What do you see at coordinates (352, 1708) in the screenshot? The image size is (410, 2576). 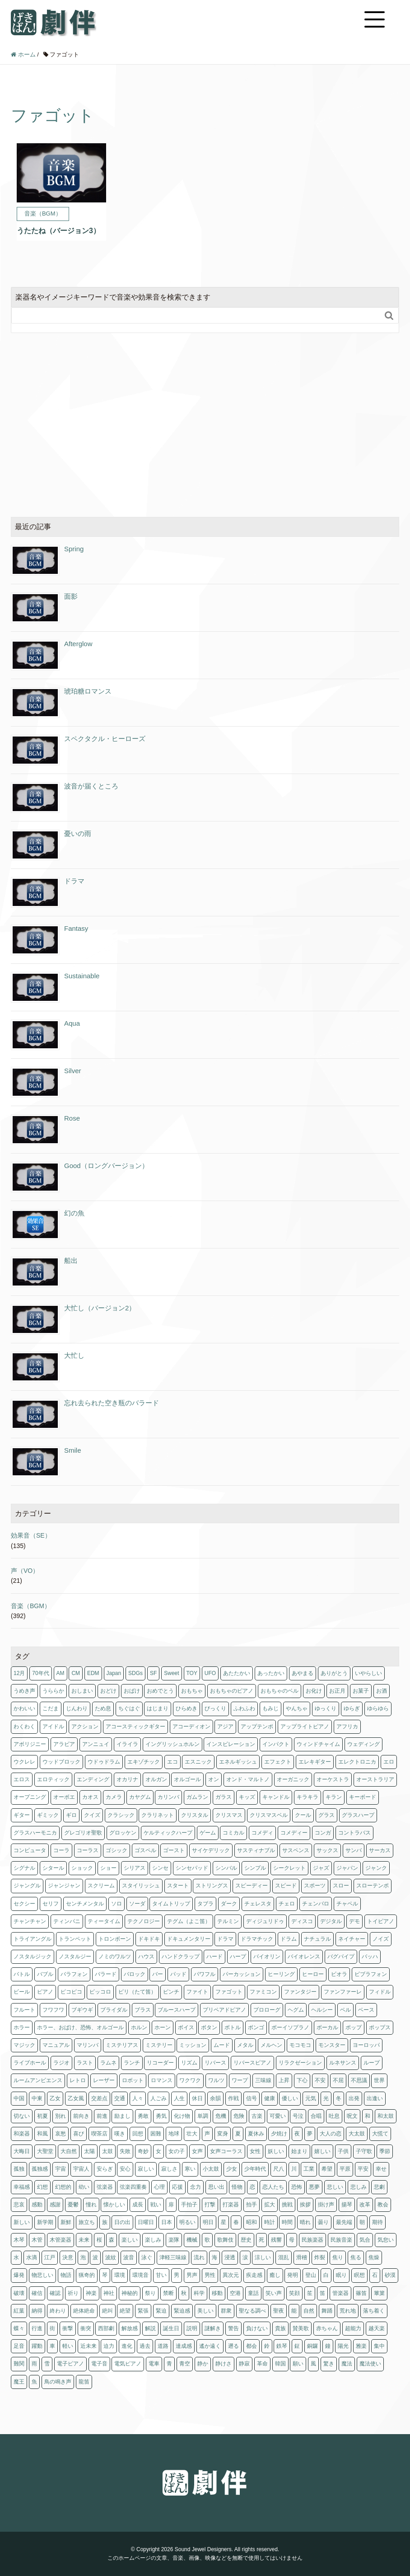 I see `ゆらぎ [ゆらぎ (6個の項目)]` at bounding box center [352, 1708].